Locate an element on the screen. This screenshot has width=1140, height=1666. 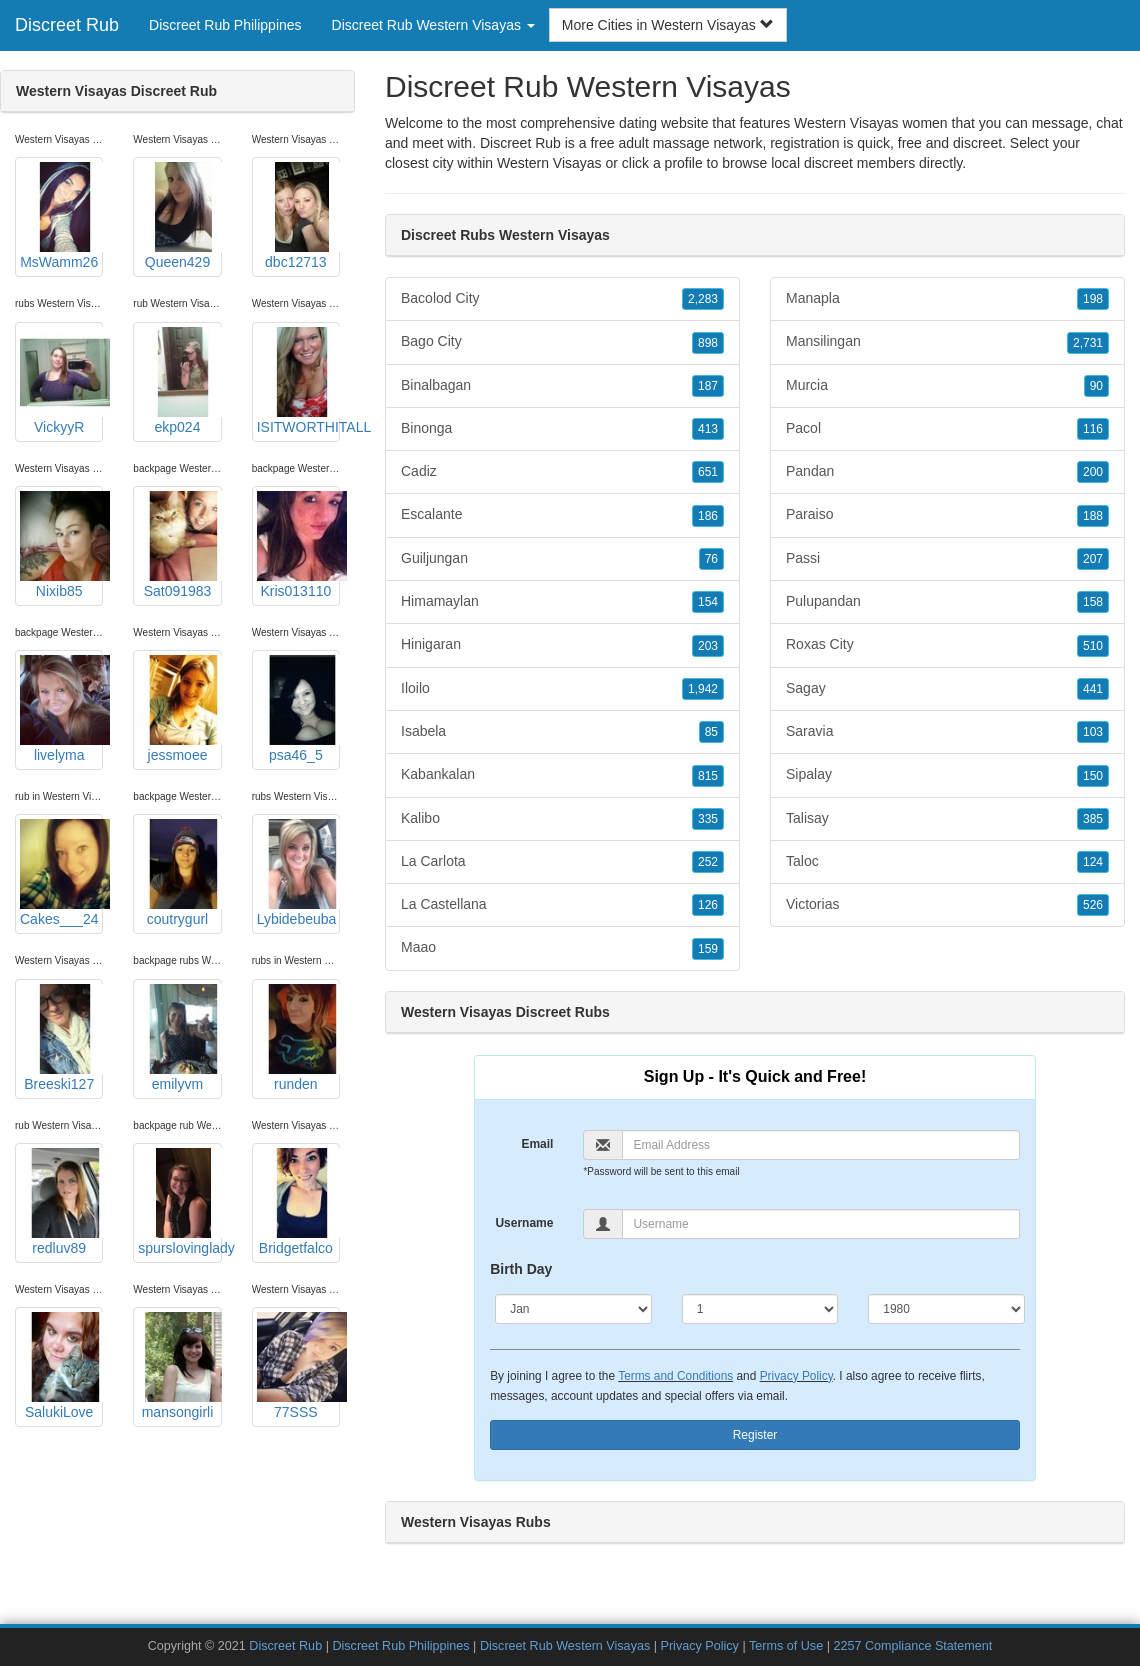
Pulupandan is located at coordinates (947, 602).